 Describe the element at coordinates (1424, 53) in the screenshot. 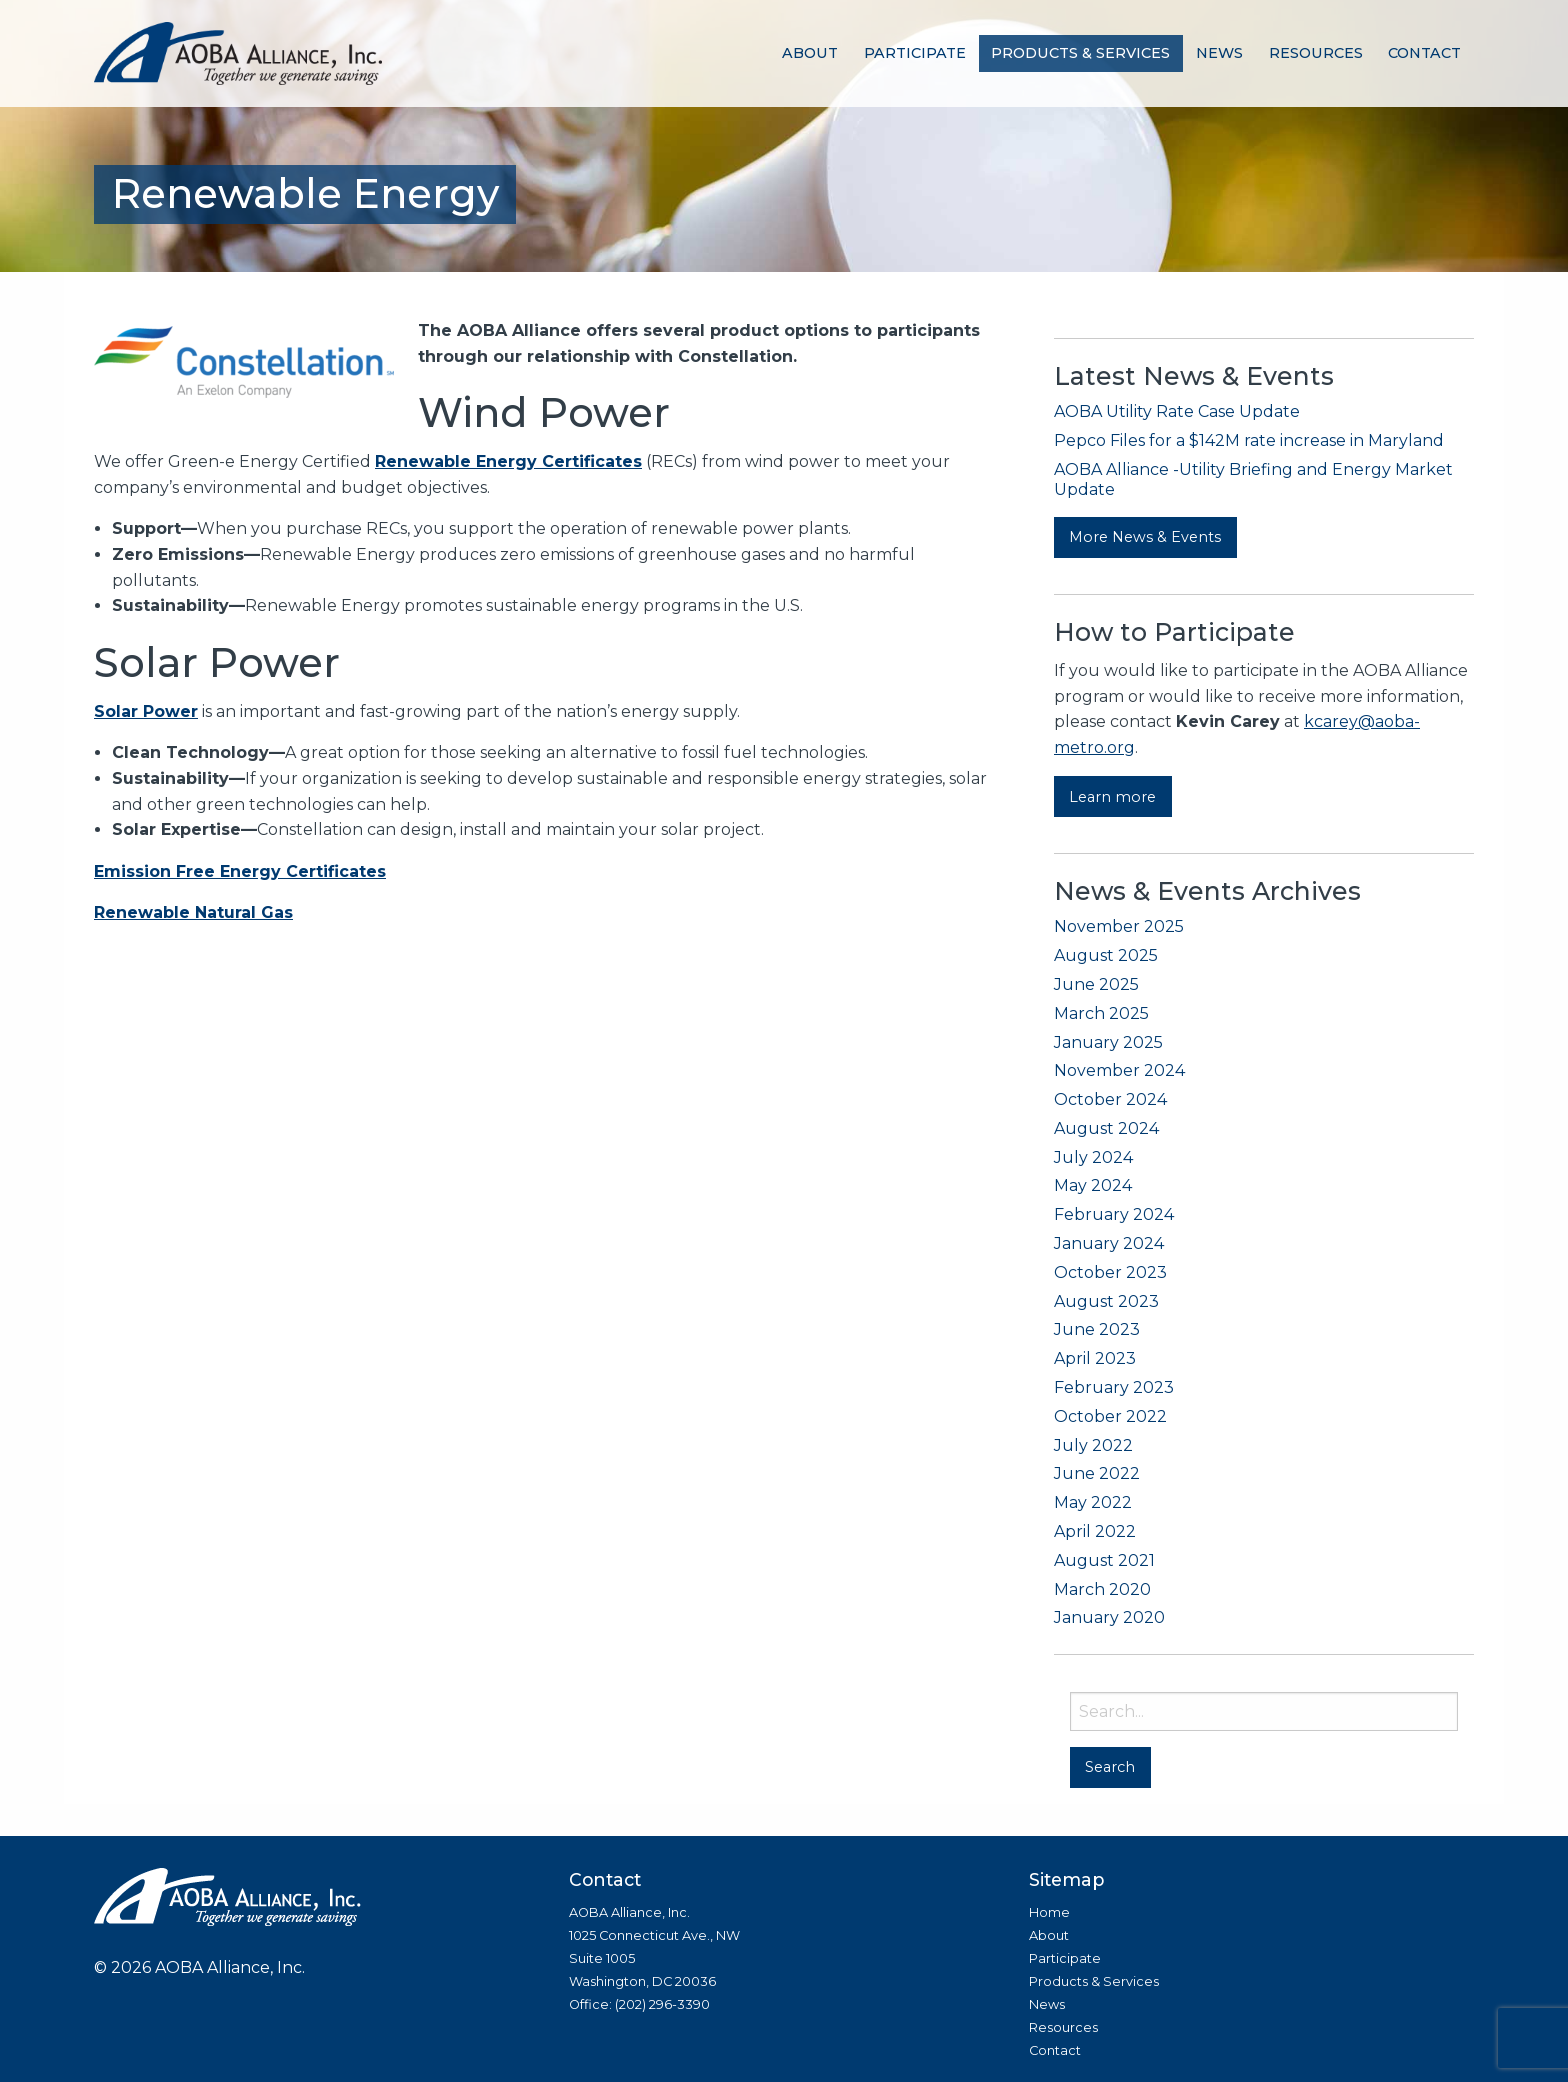

I see `Contact` at that location.